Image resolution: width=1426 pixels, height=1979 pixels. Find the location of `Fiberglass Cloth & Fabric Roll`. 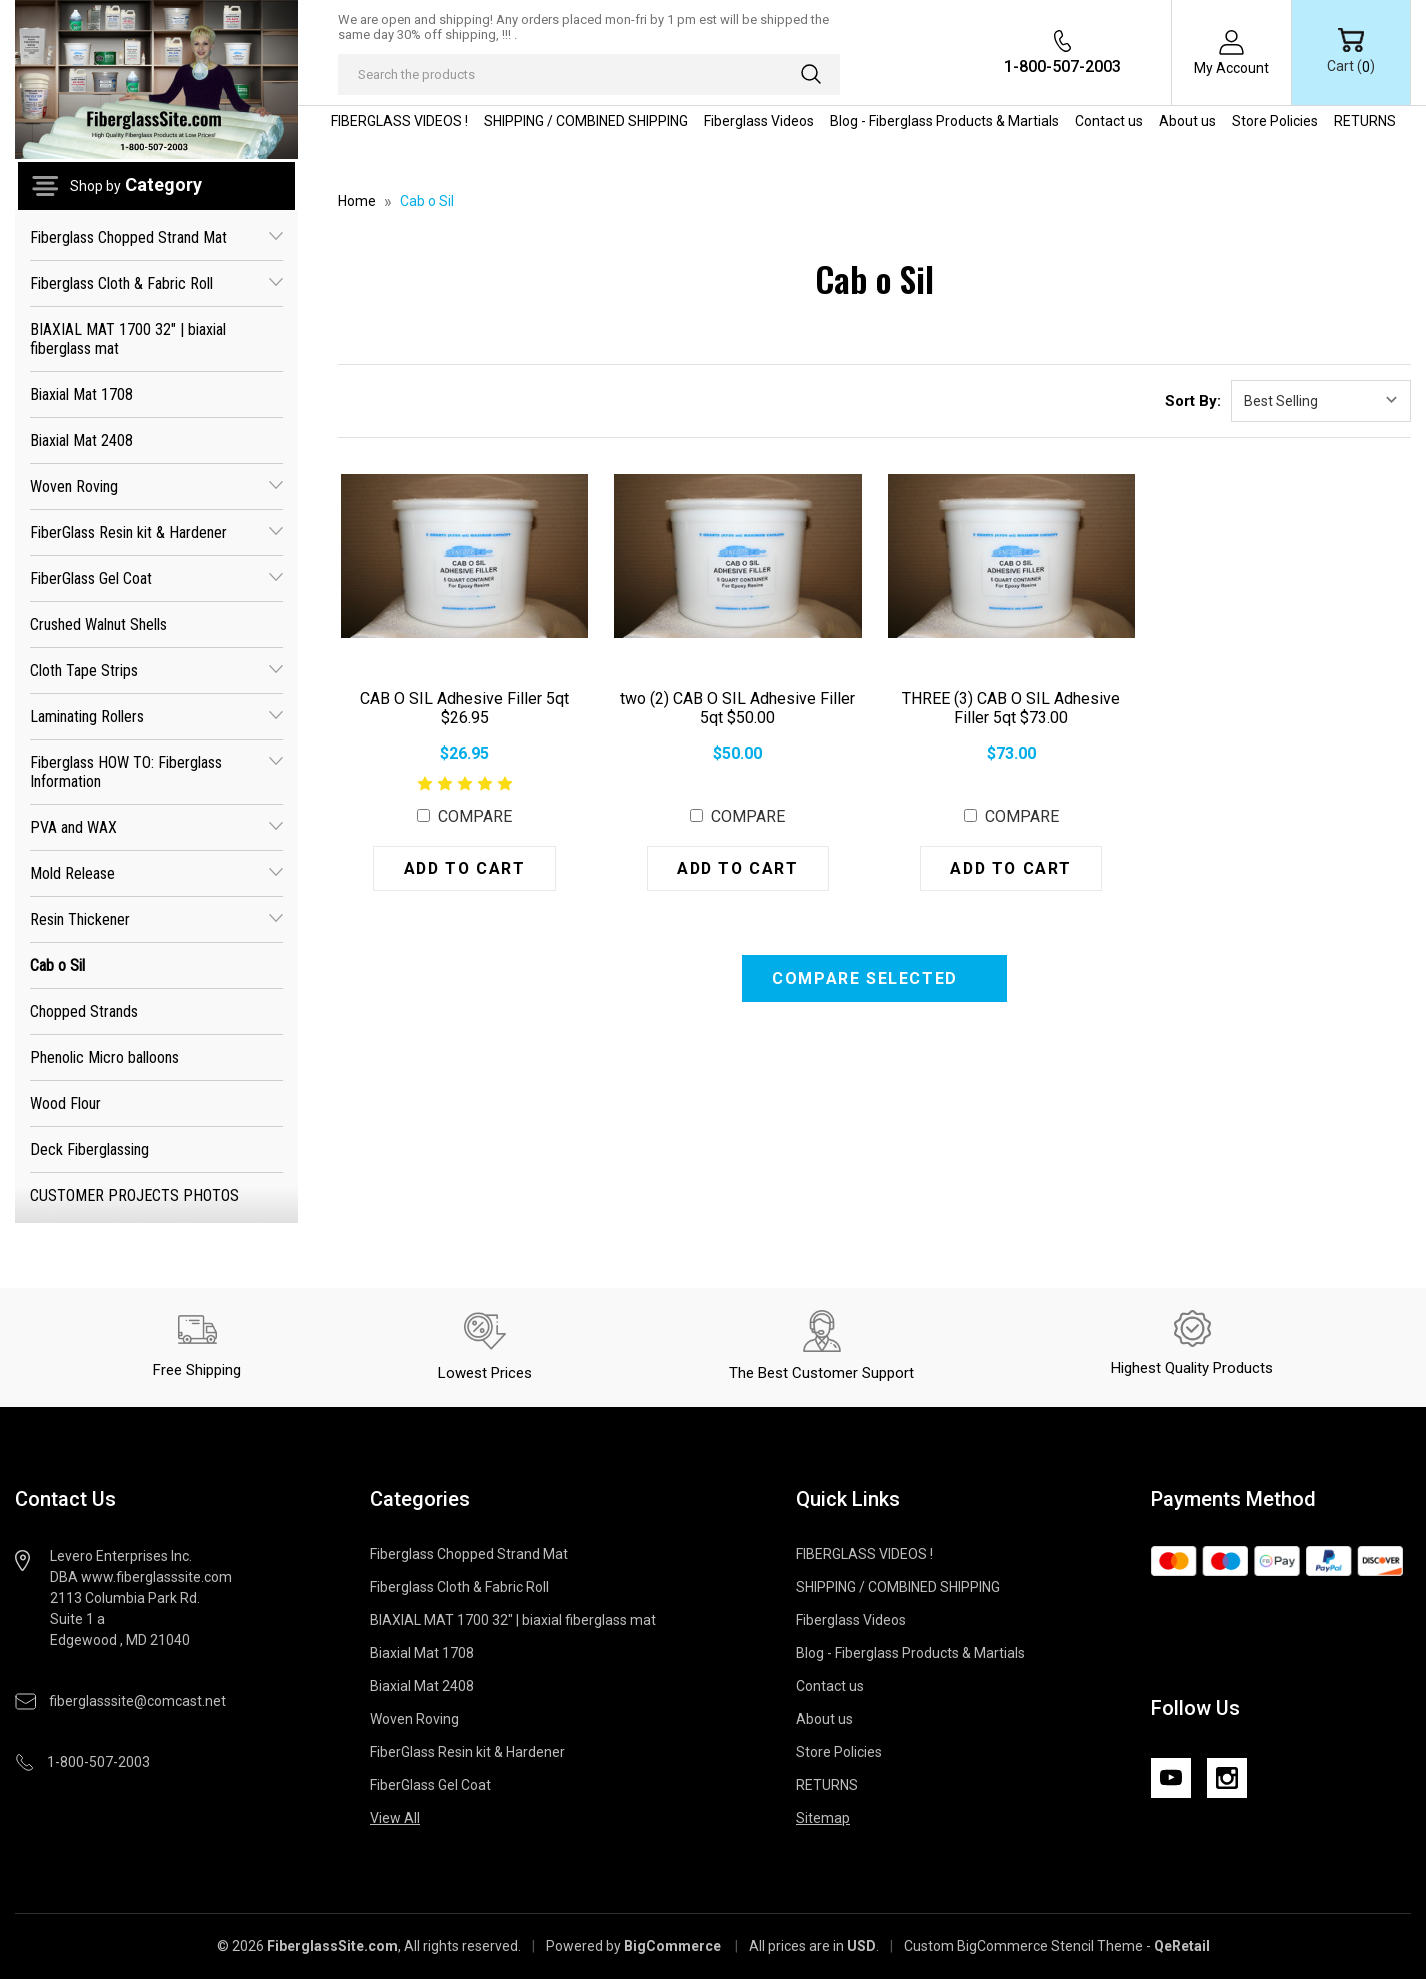

Fiberglass Cloth & Fabric Roll is located at coordinates (156, 283).